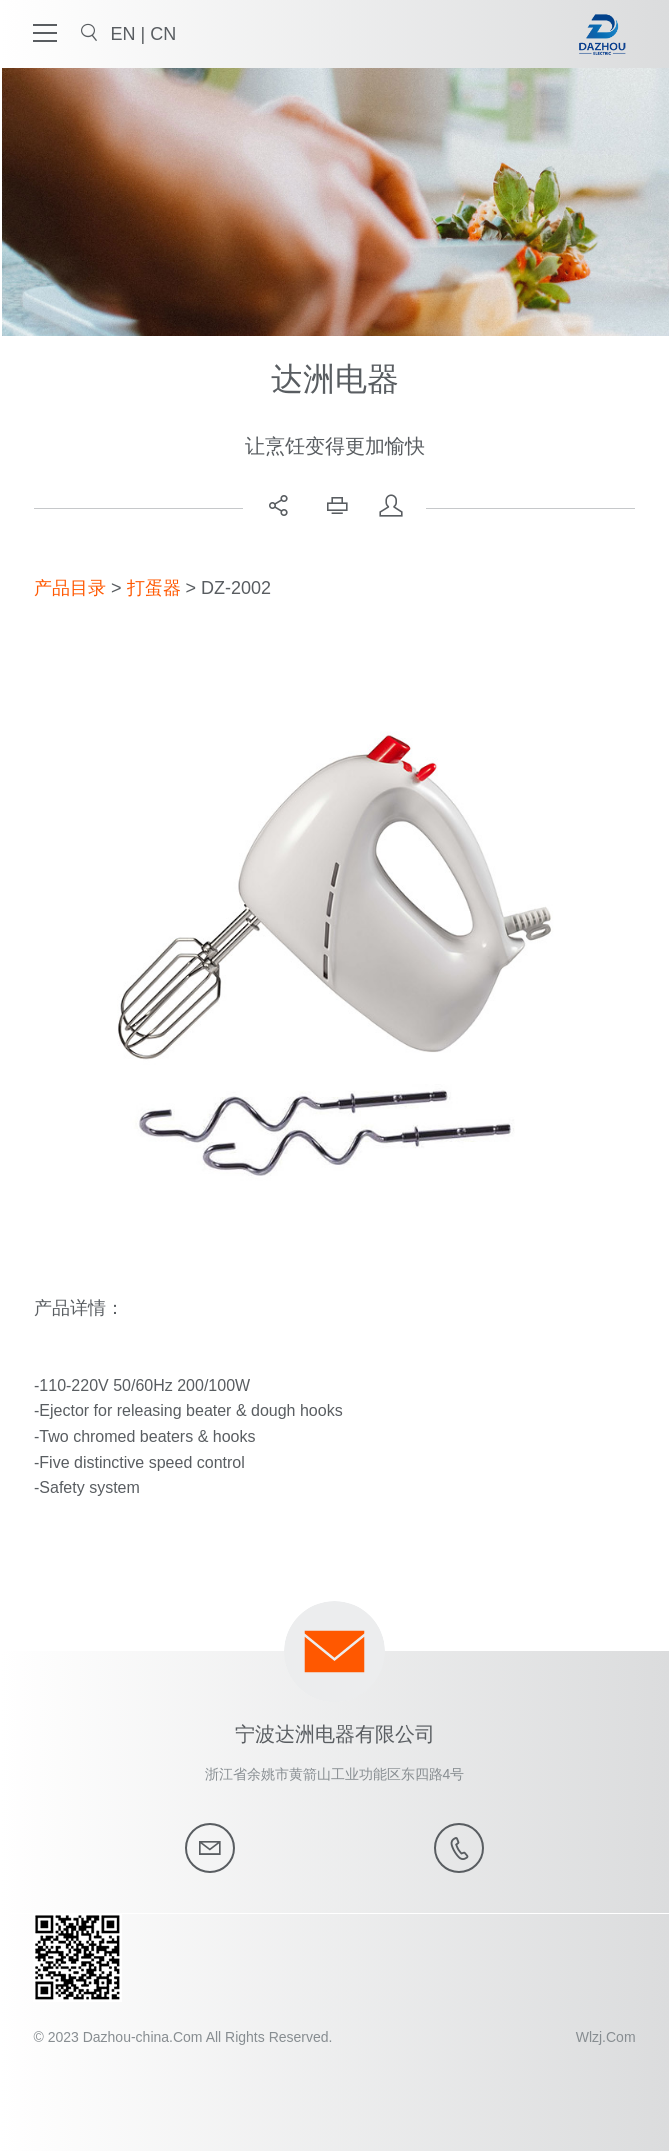 The image size is (669, 2151). Describe the element at coordinates (154, 588) in the screenshot. I see `打蛋器` at that location.